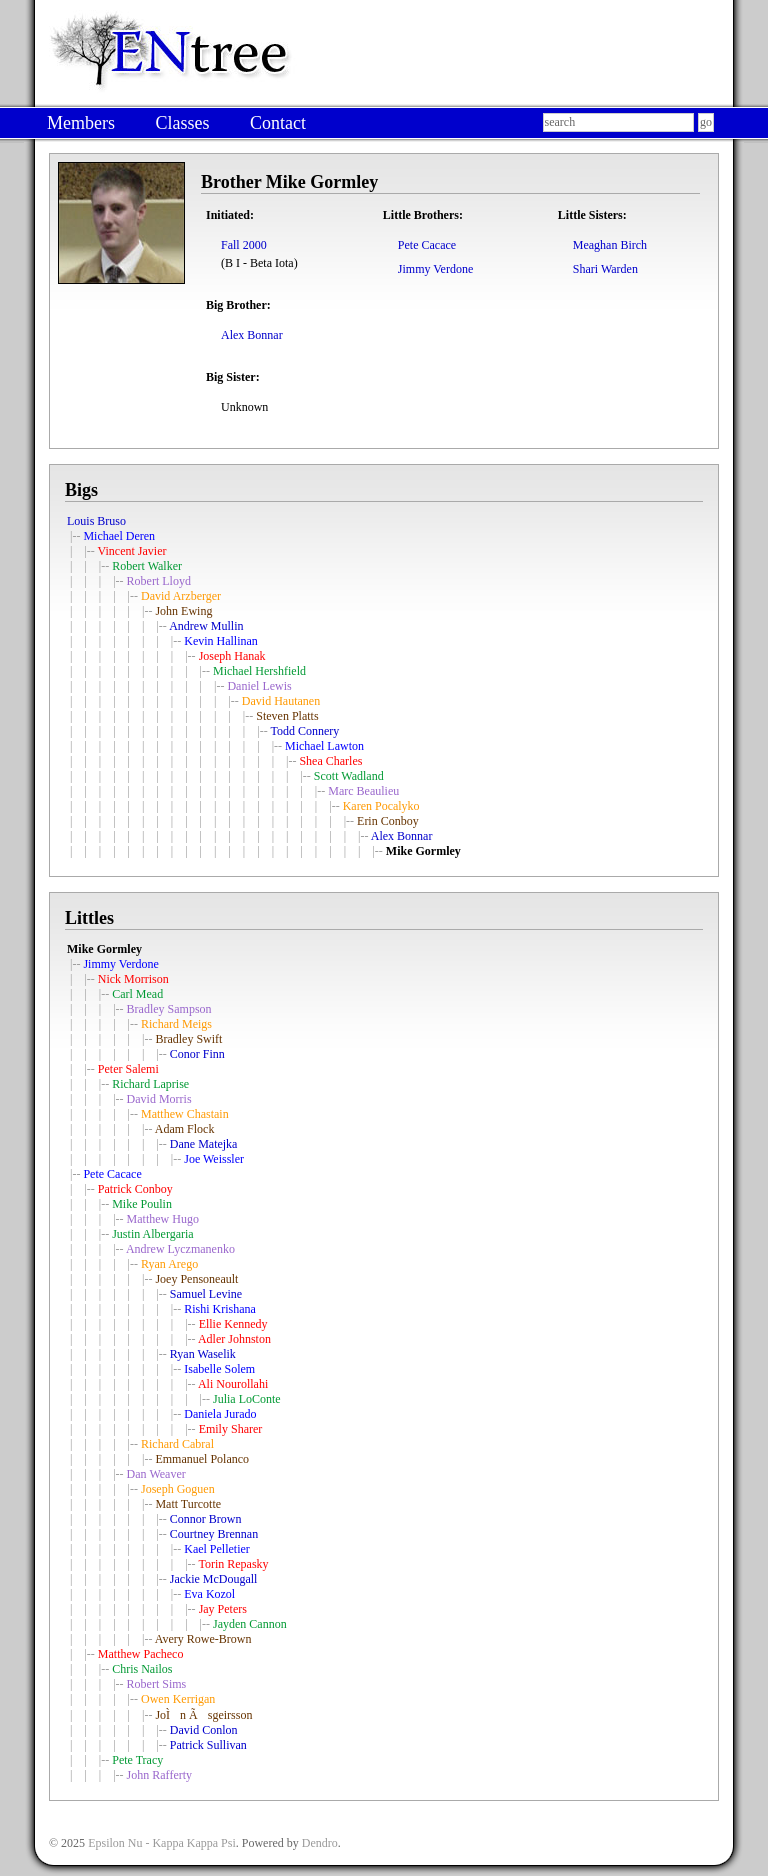 The height and width of the screenshot is (1876, 768). I want to click on Samuel Levine, so click(206, 1294).